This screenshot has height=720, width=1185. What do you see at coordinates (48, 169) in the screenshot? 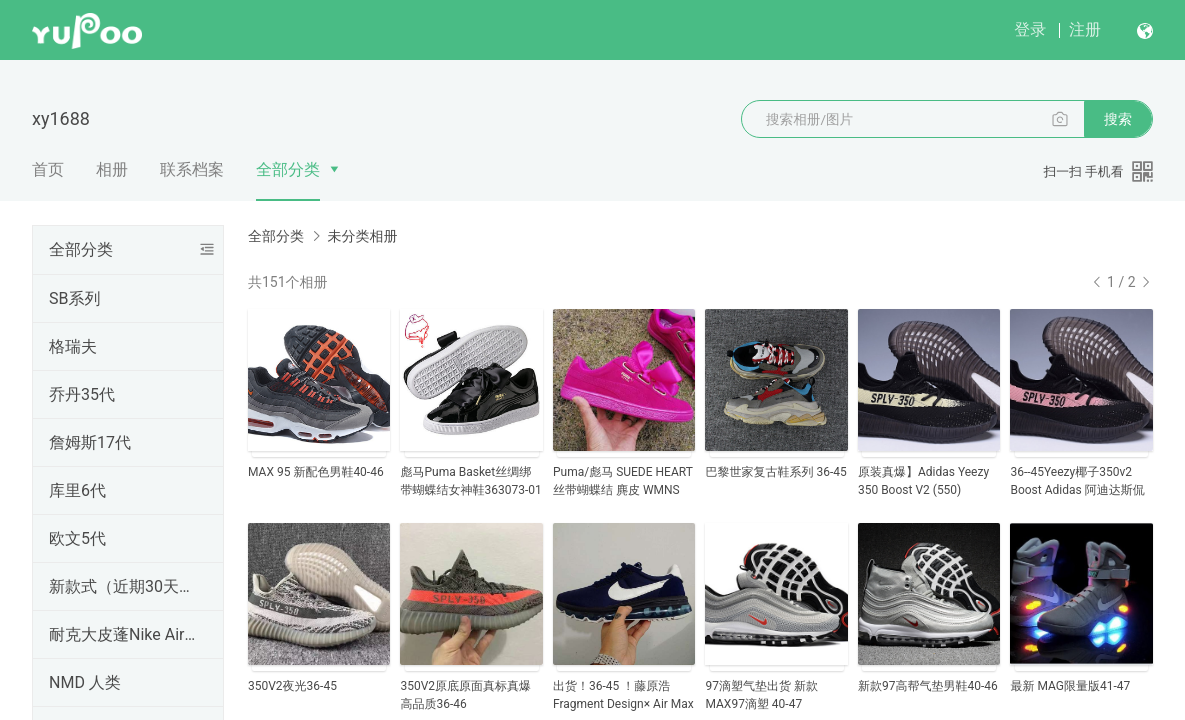
I see `首页` at bounding box center [48, 169].